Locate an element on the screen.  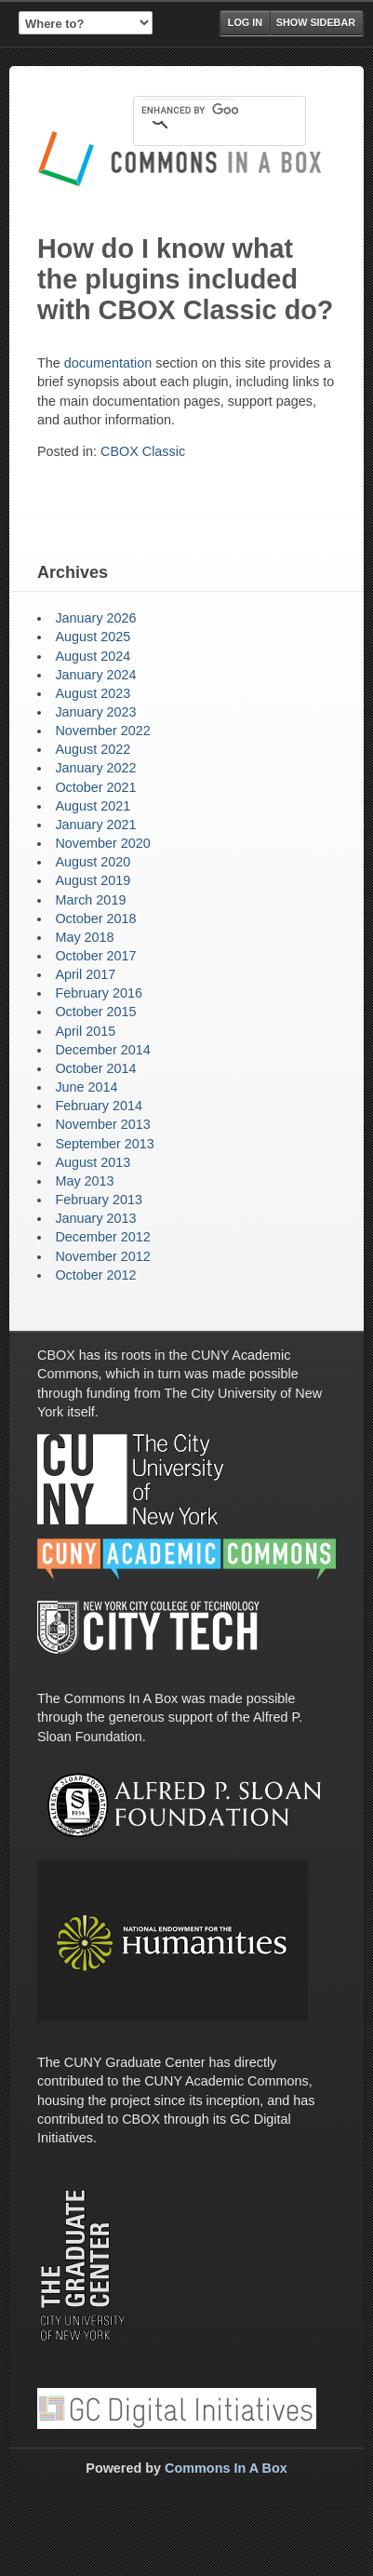
January 2026 is located at coordinates (95, 617).